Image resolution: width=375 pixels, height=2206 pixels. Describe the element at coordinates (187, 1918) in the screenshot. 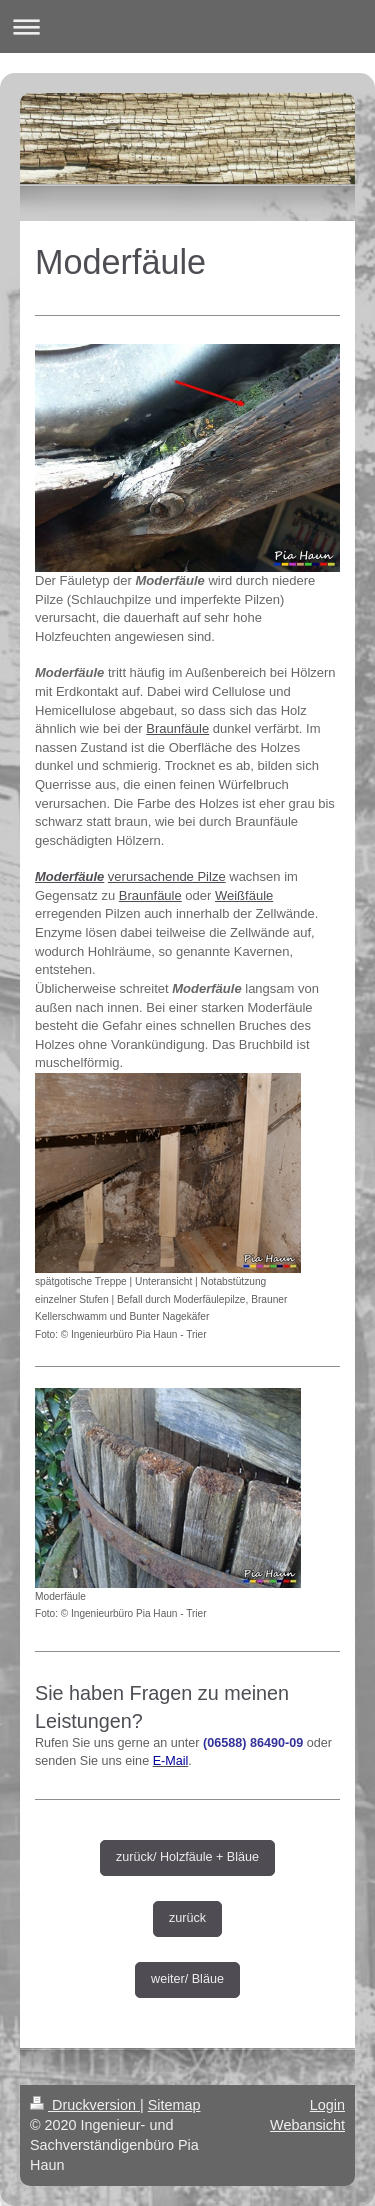

I see `zurück` at that location.